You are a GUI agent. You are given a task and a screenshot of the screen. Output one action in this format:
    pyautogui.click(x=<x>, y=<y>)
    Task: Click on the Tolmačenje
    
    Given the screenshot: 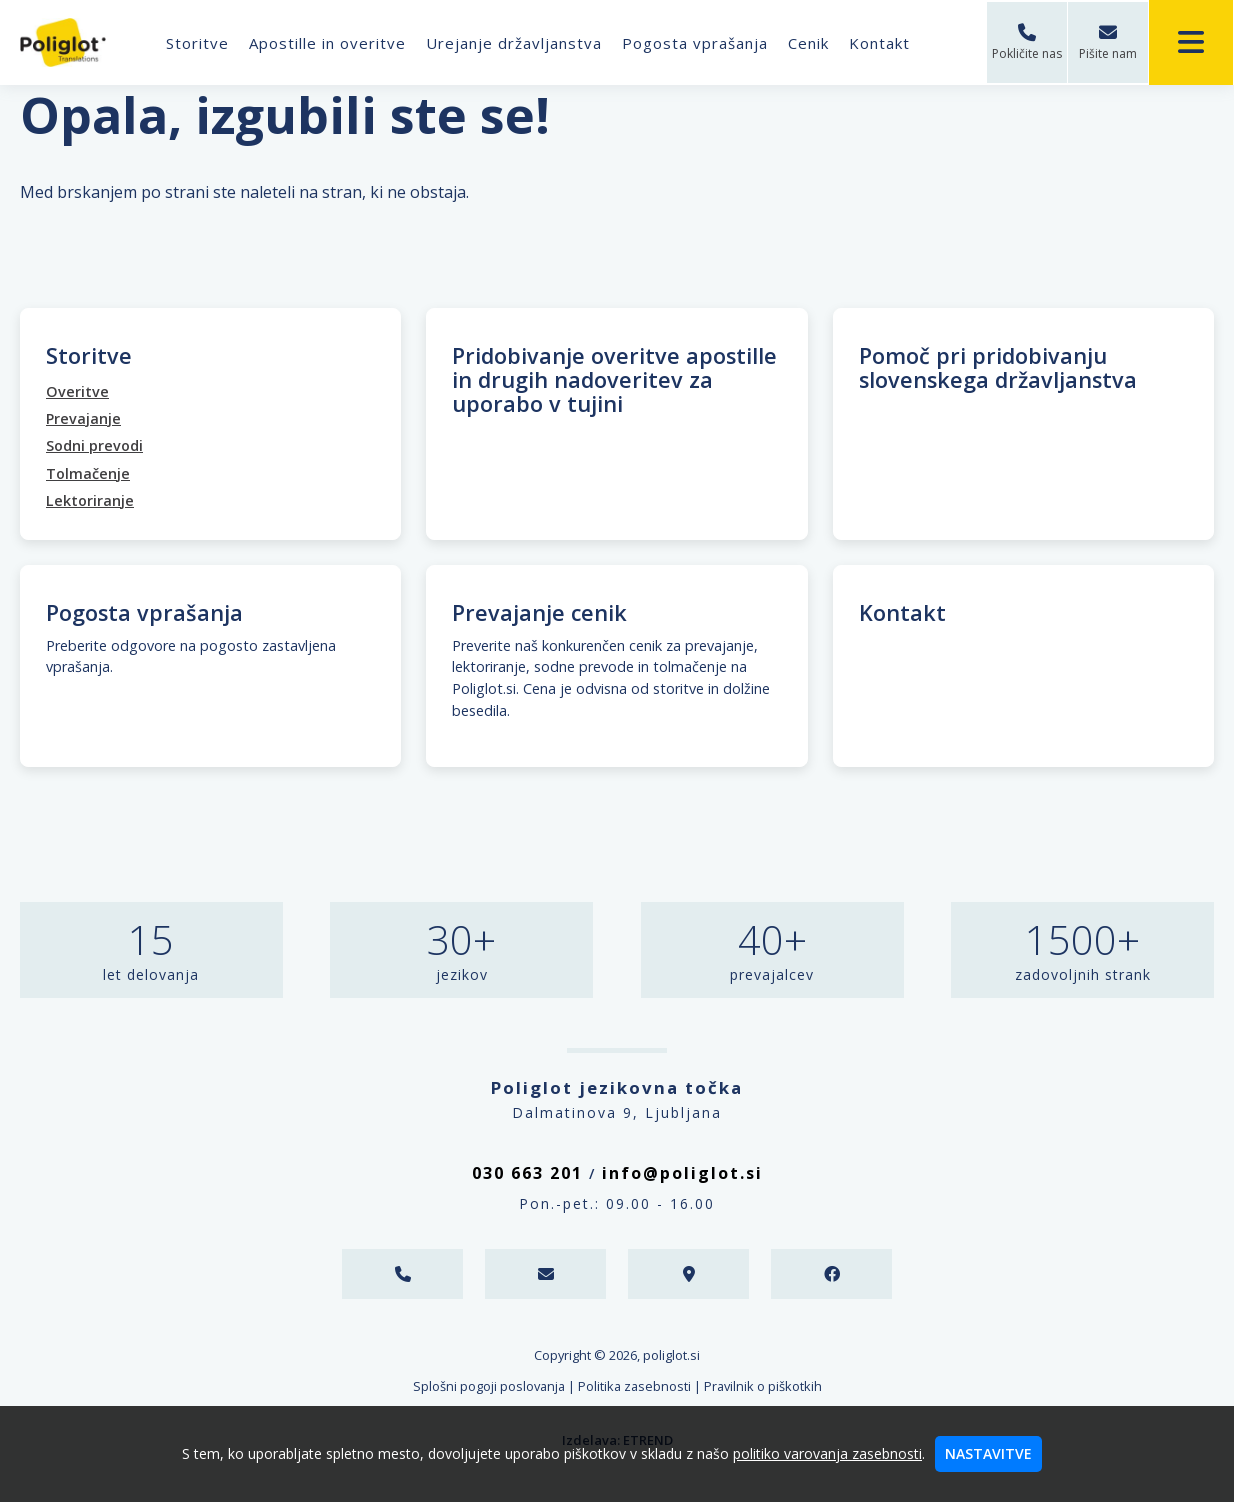 What is the action you would take?
    pyautogui.click(x=88, y=473)
    